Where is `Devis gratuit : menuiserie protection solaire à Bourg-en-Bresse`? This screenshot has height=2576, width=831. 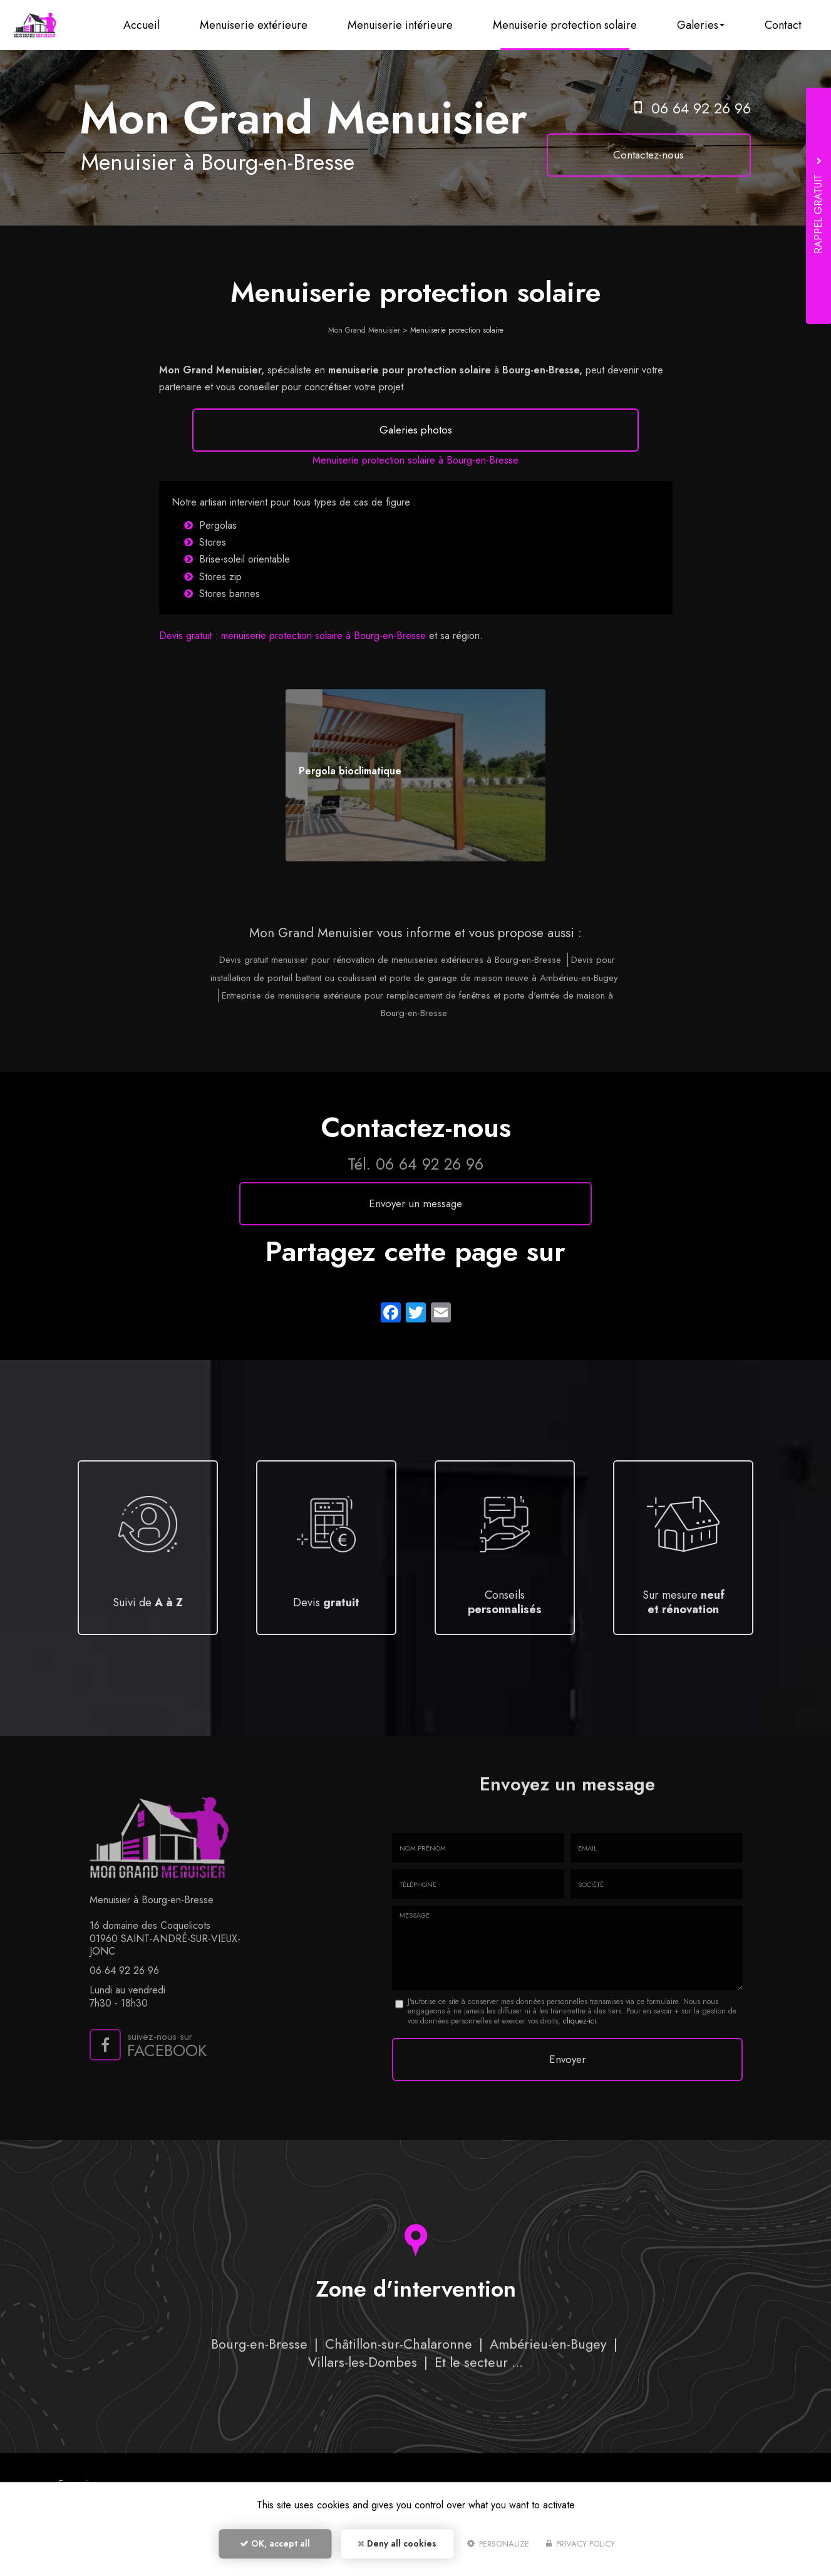
Devis gratuit : menuiserie protection solaire à Bourg-en-Bresse is located at coordinates (292, 673).